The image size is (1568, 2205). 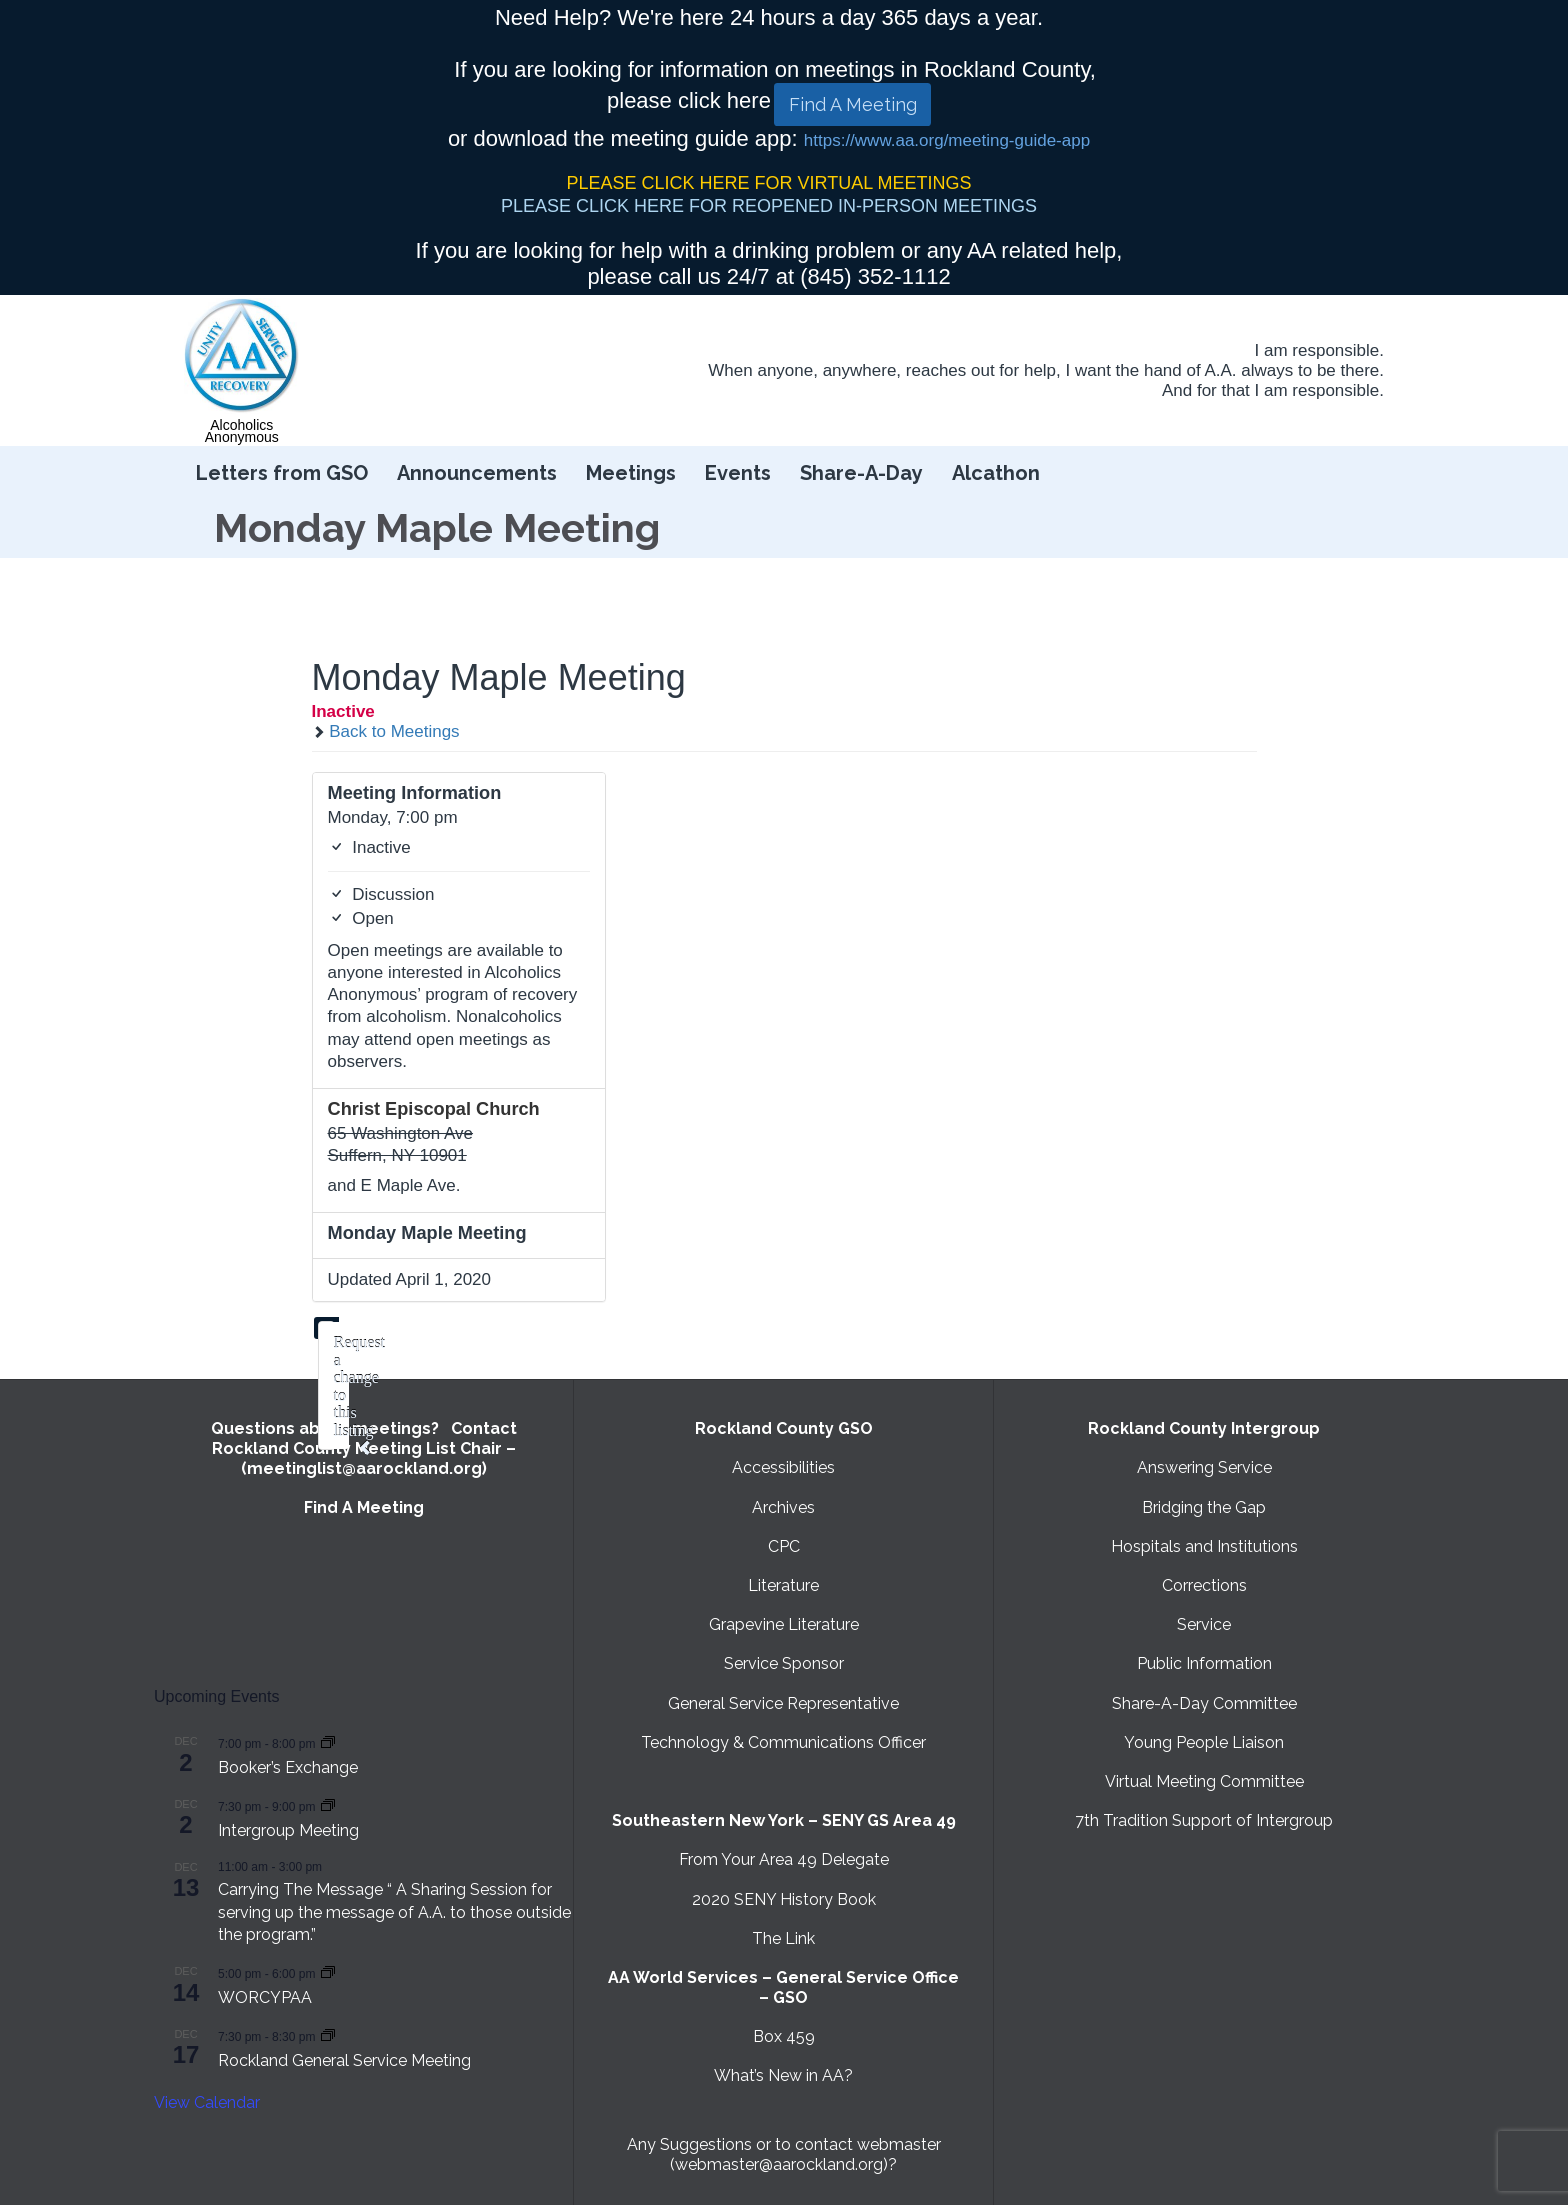 What do you see at coordinates (394, 1912) in the screenshot?
I see `Carrying The Message “ A Sharing Session for serving up the message of A.A. to those outside the program.”` at bounding box center [394, 1912].